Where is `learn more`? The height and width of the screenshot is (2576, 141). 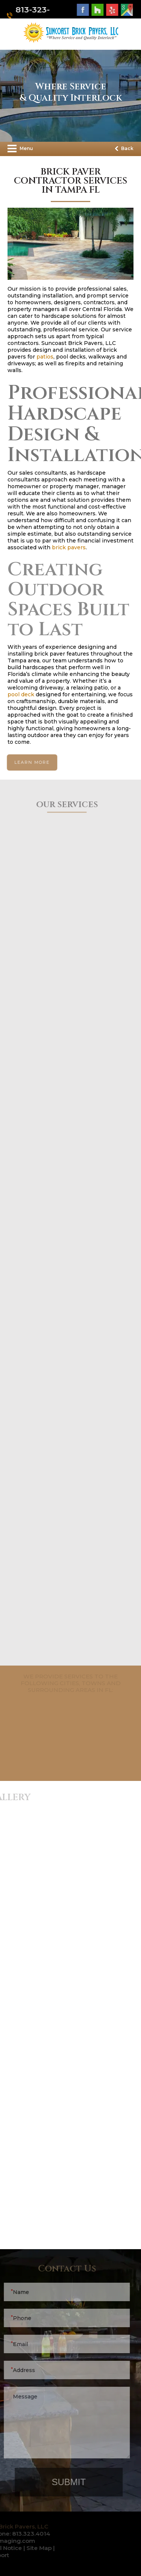 learn more is located at coordinates (31, 762).